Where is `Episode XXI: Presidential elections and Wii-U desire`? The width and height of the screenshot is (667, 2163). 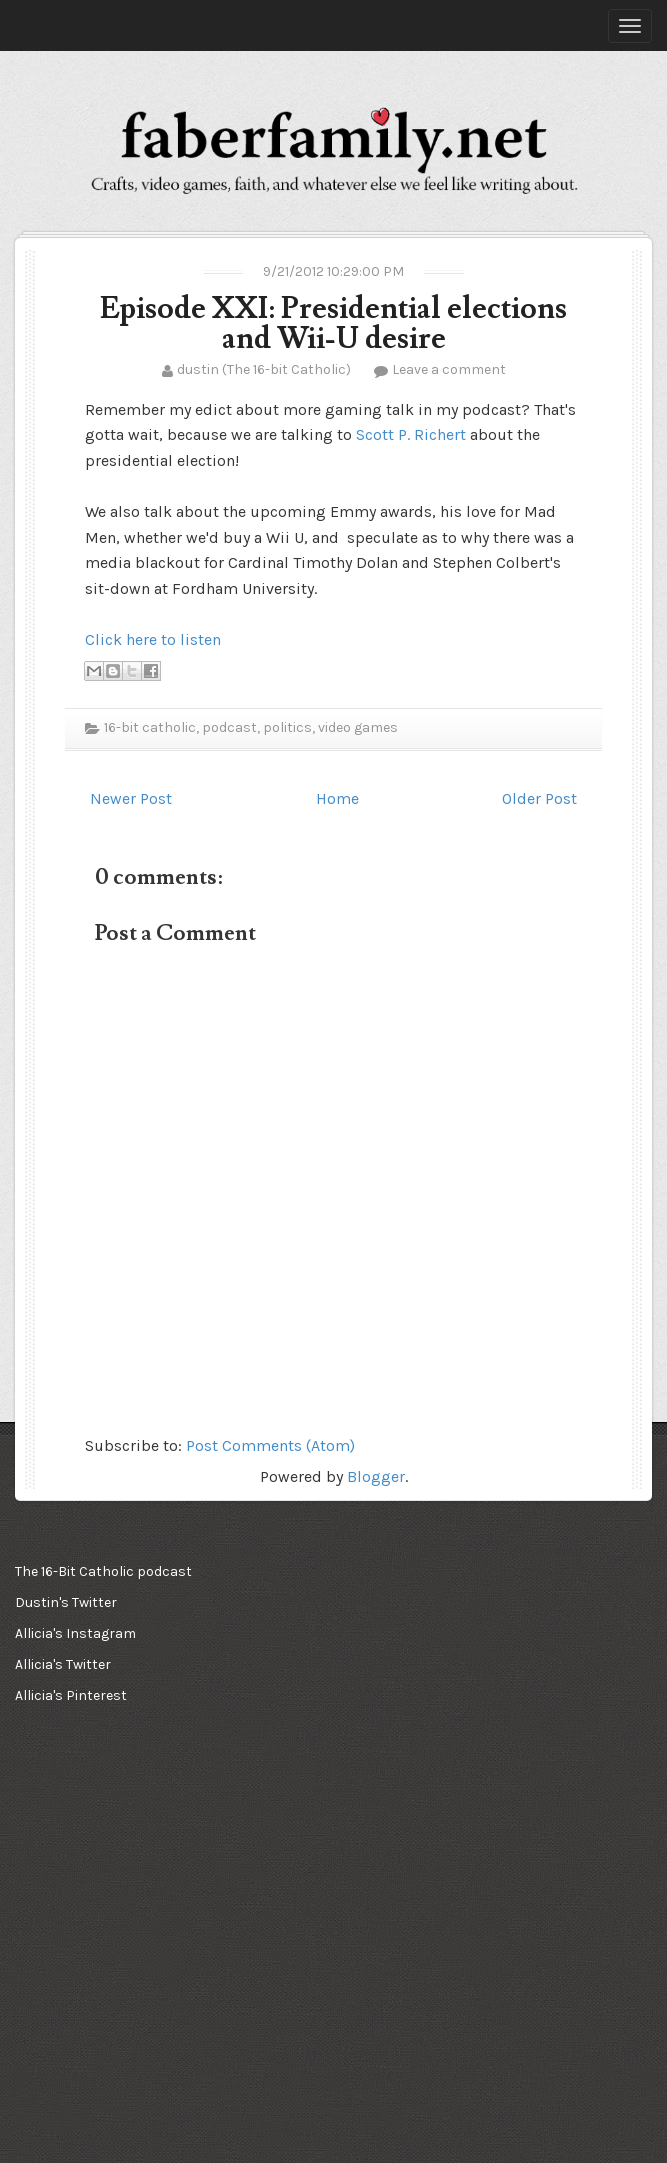
Episode XXI: Presidential elections and Wii-U desire is located at coordinates (333, 323).